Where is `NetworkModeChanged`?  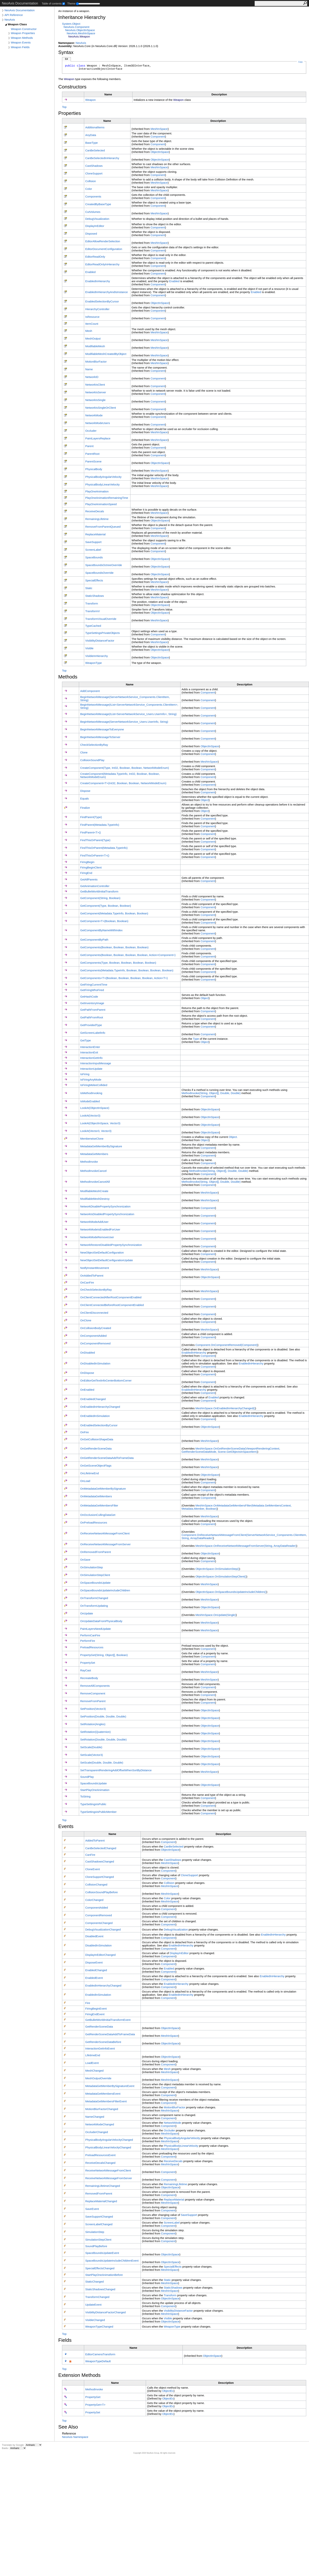 NetworkModeChanged is located at coordinates (99, 2124).